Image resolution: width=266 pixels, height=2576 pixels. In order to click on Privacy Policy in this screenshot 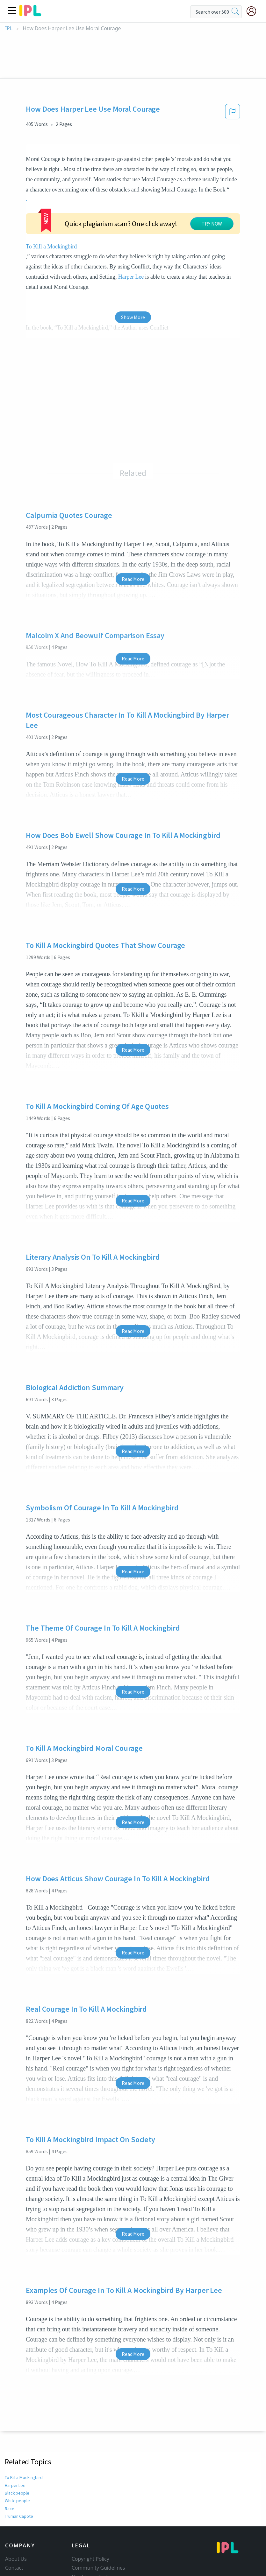, I will do `click(87, 2528)`.